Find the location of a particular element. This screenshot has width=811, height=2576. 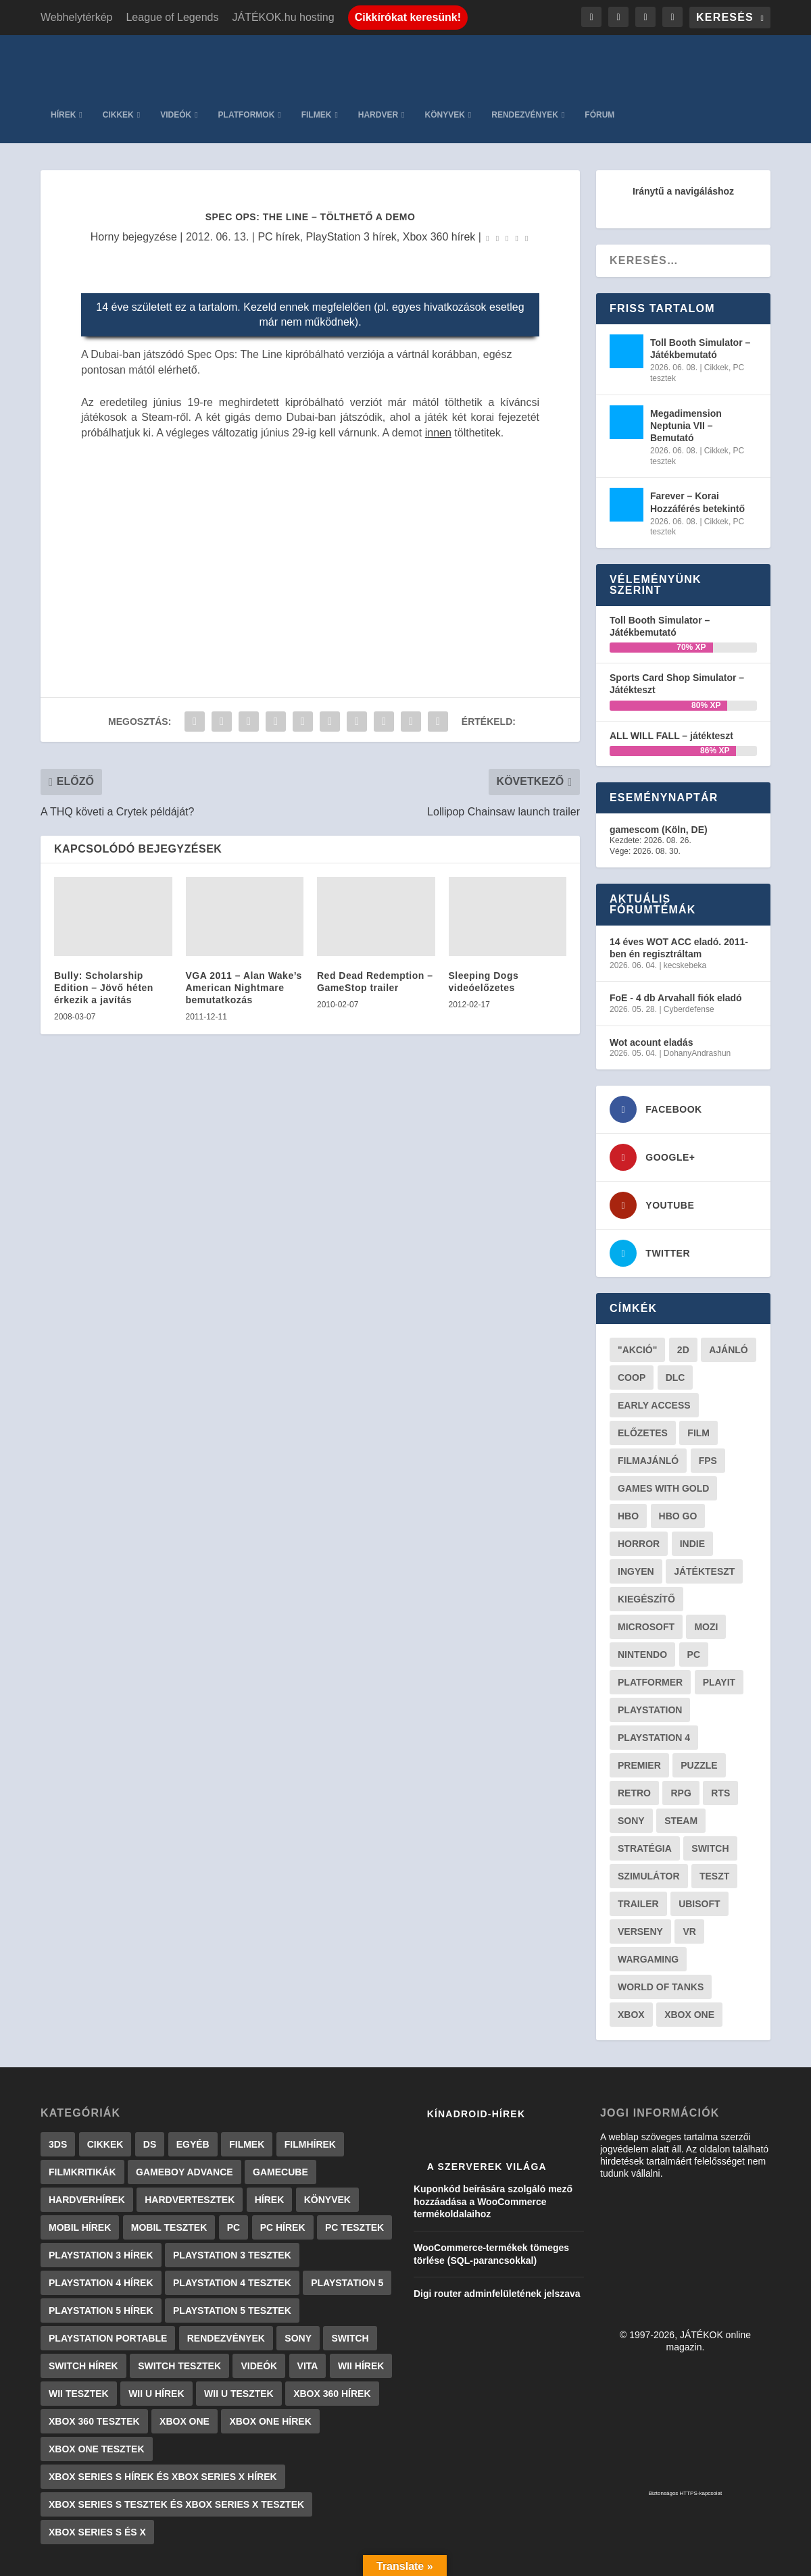

Switch hírek [Switch hírek (105 elem)] is located at coordinates (83, 2311).